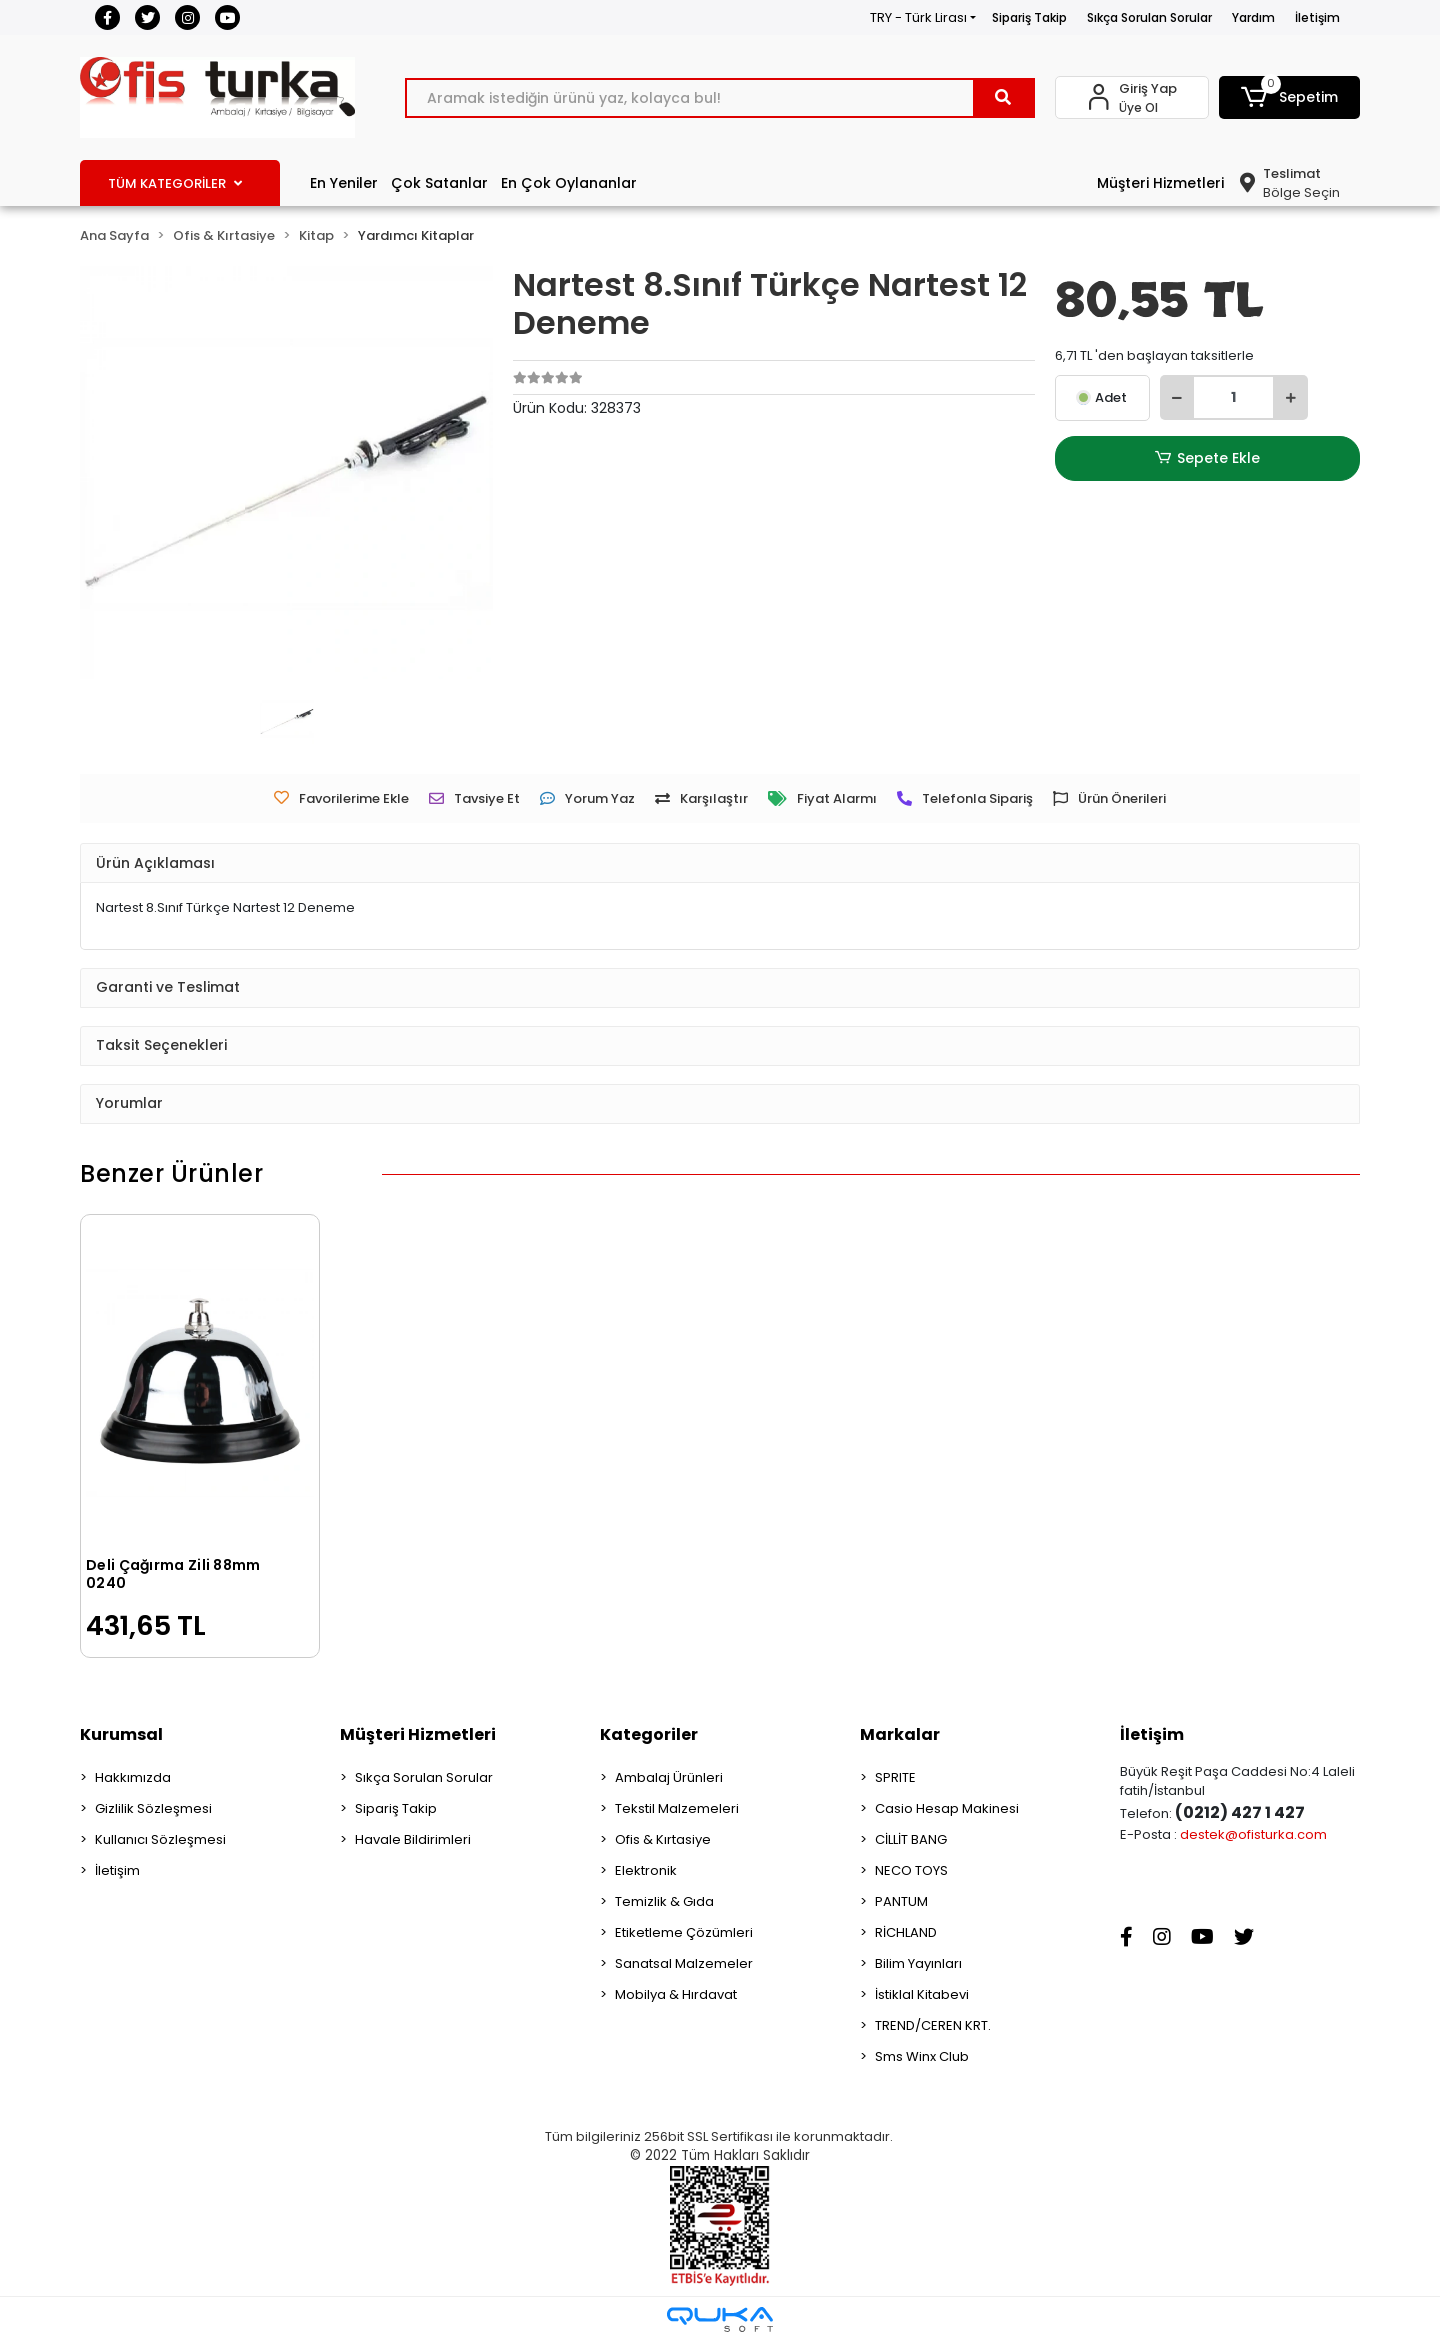  Describe the element at coordinates (1253, 1834) in the screenshot. I see `destek@ofisturka.com` at that location.